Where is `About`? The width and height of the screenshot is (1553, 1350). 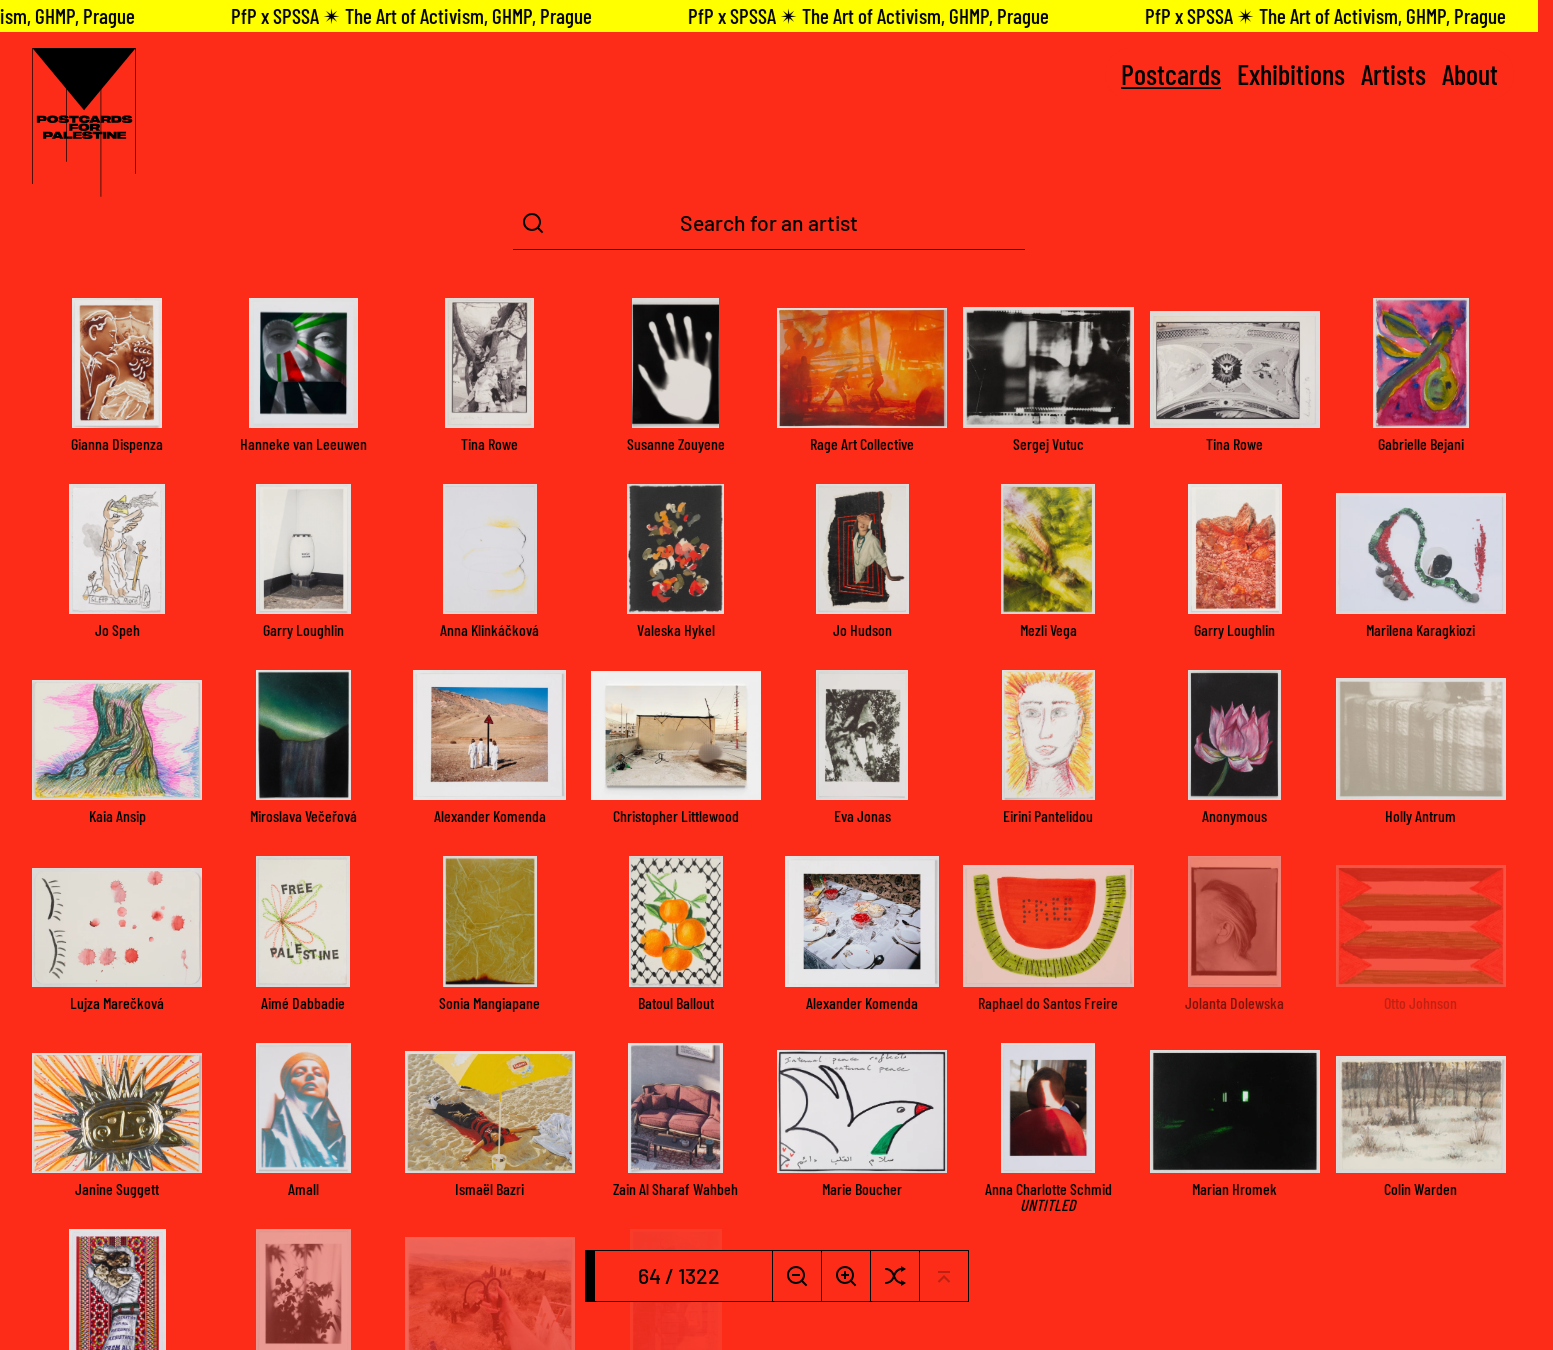
About is located at coordinates (1470, 74).